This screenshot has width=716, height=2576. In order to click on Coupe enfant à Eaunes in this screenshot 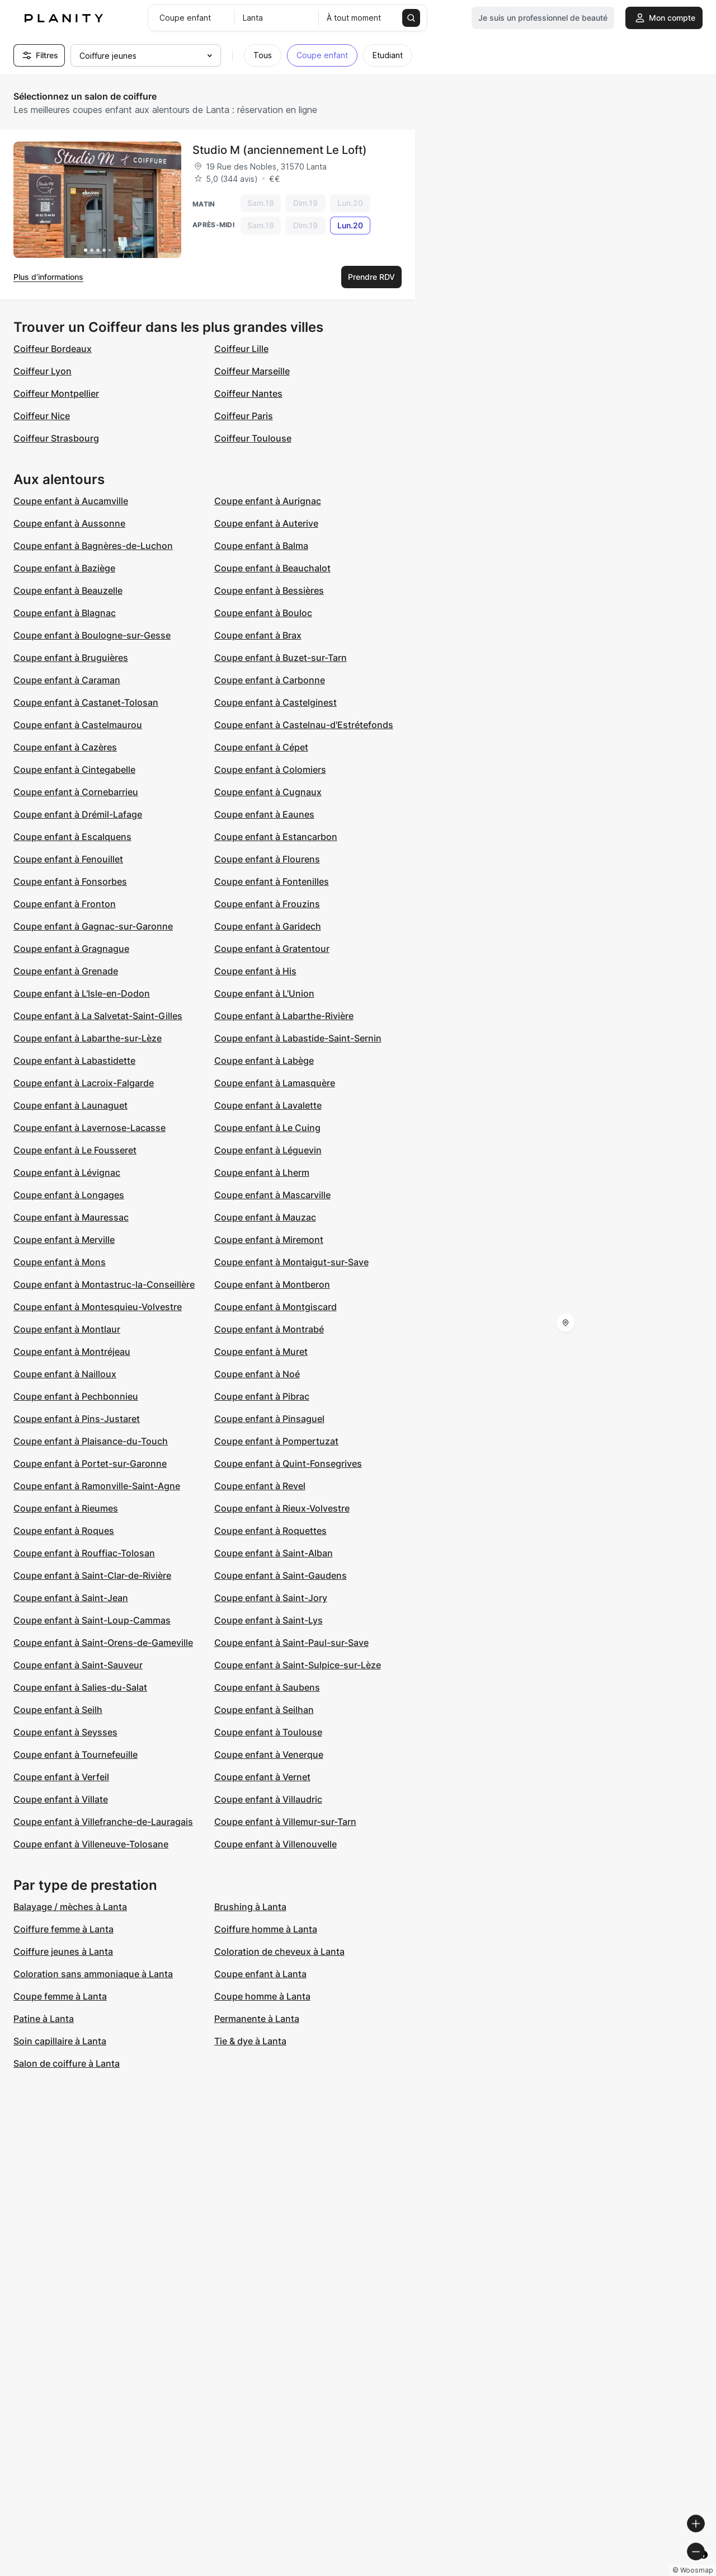, I will do `click(264, 814)`.